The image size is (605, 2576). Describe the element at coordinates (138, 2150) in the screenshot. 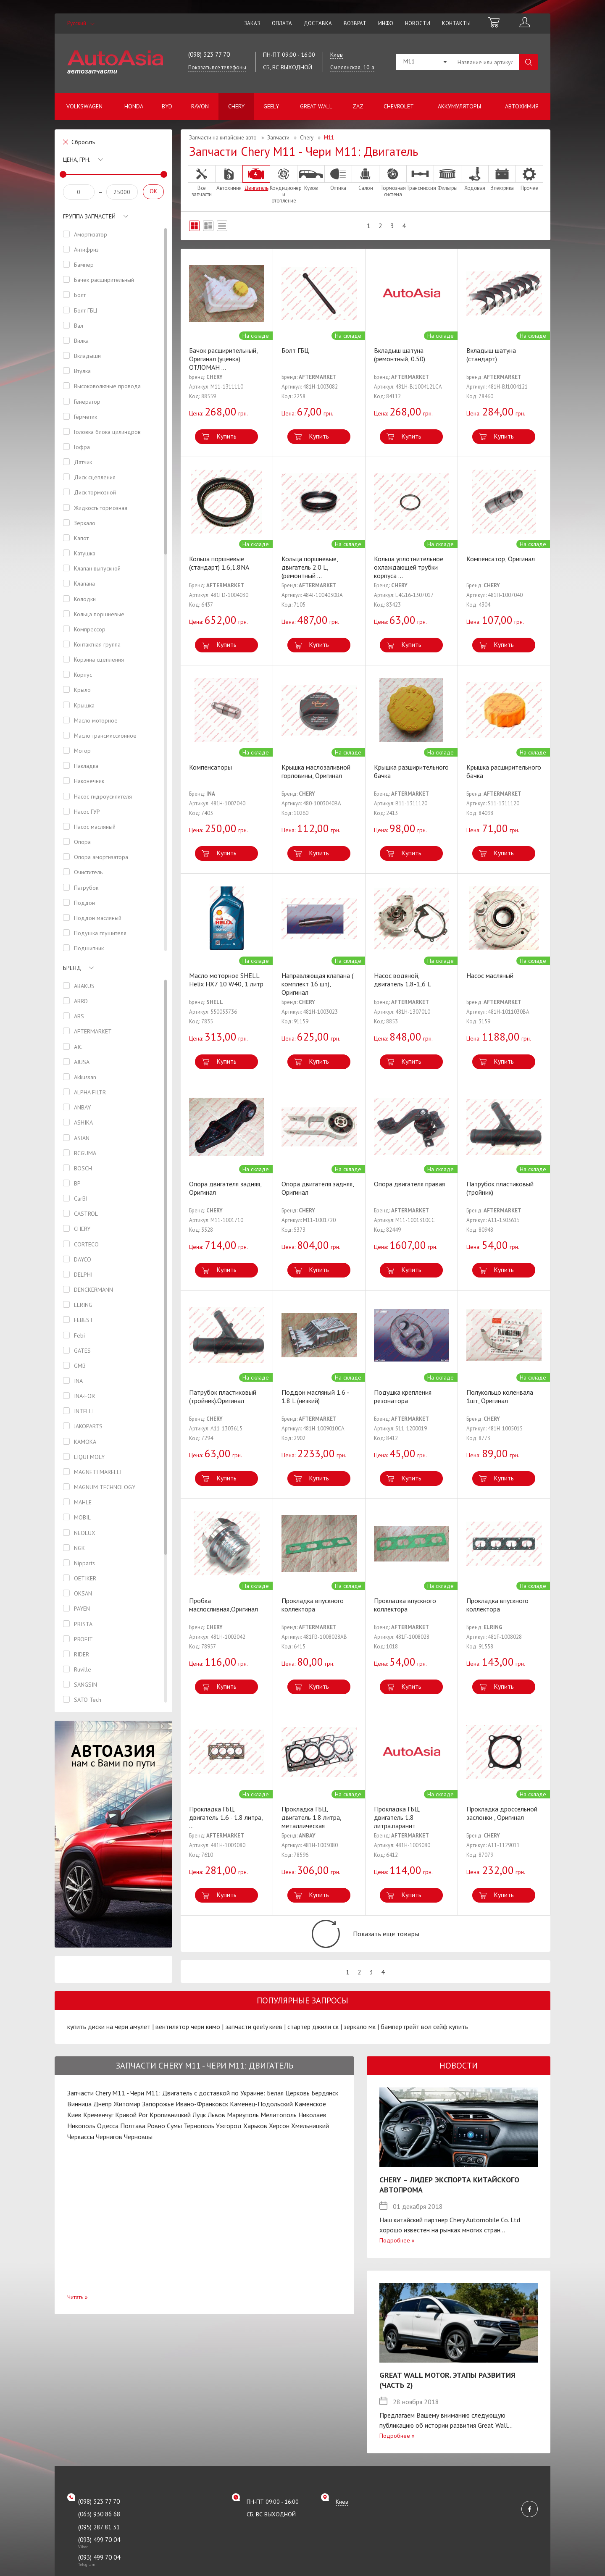

I see `Черновцы` at that location.